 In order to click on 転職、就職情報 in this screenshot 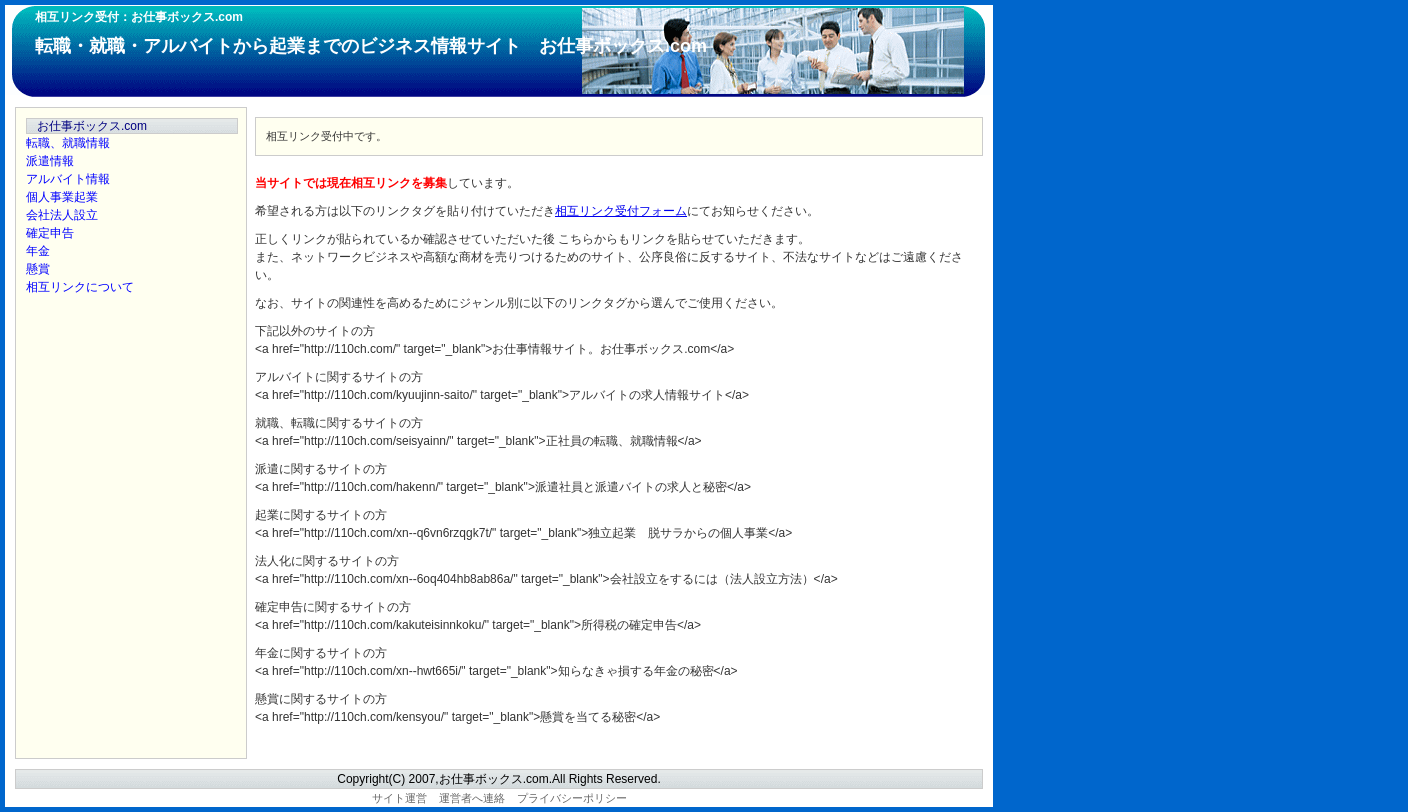, I will do `click(68, 143)`.